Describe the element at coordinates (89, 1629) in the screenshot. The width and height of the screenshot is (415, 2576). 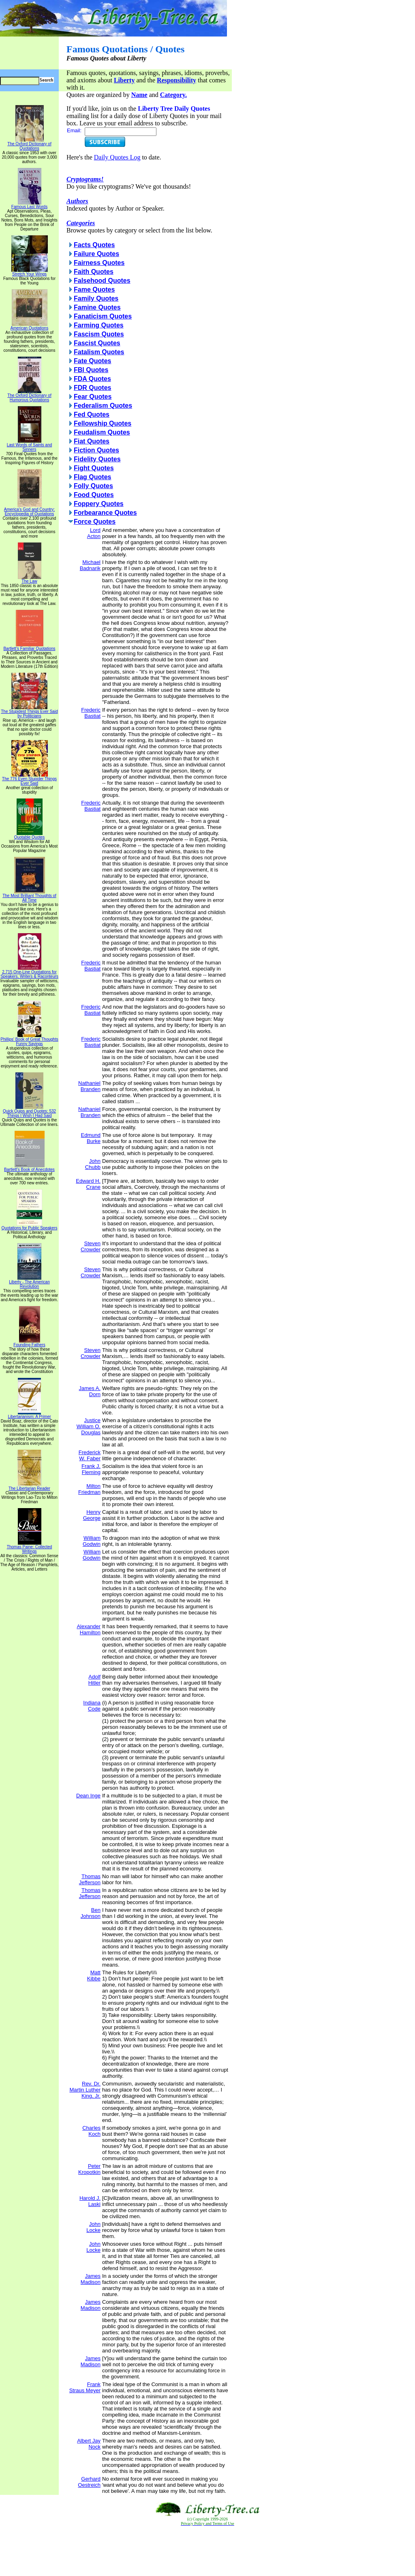
I see `Alexander Hamilton` at that location.